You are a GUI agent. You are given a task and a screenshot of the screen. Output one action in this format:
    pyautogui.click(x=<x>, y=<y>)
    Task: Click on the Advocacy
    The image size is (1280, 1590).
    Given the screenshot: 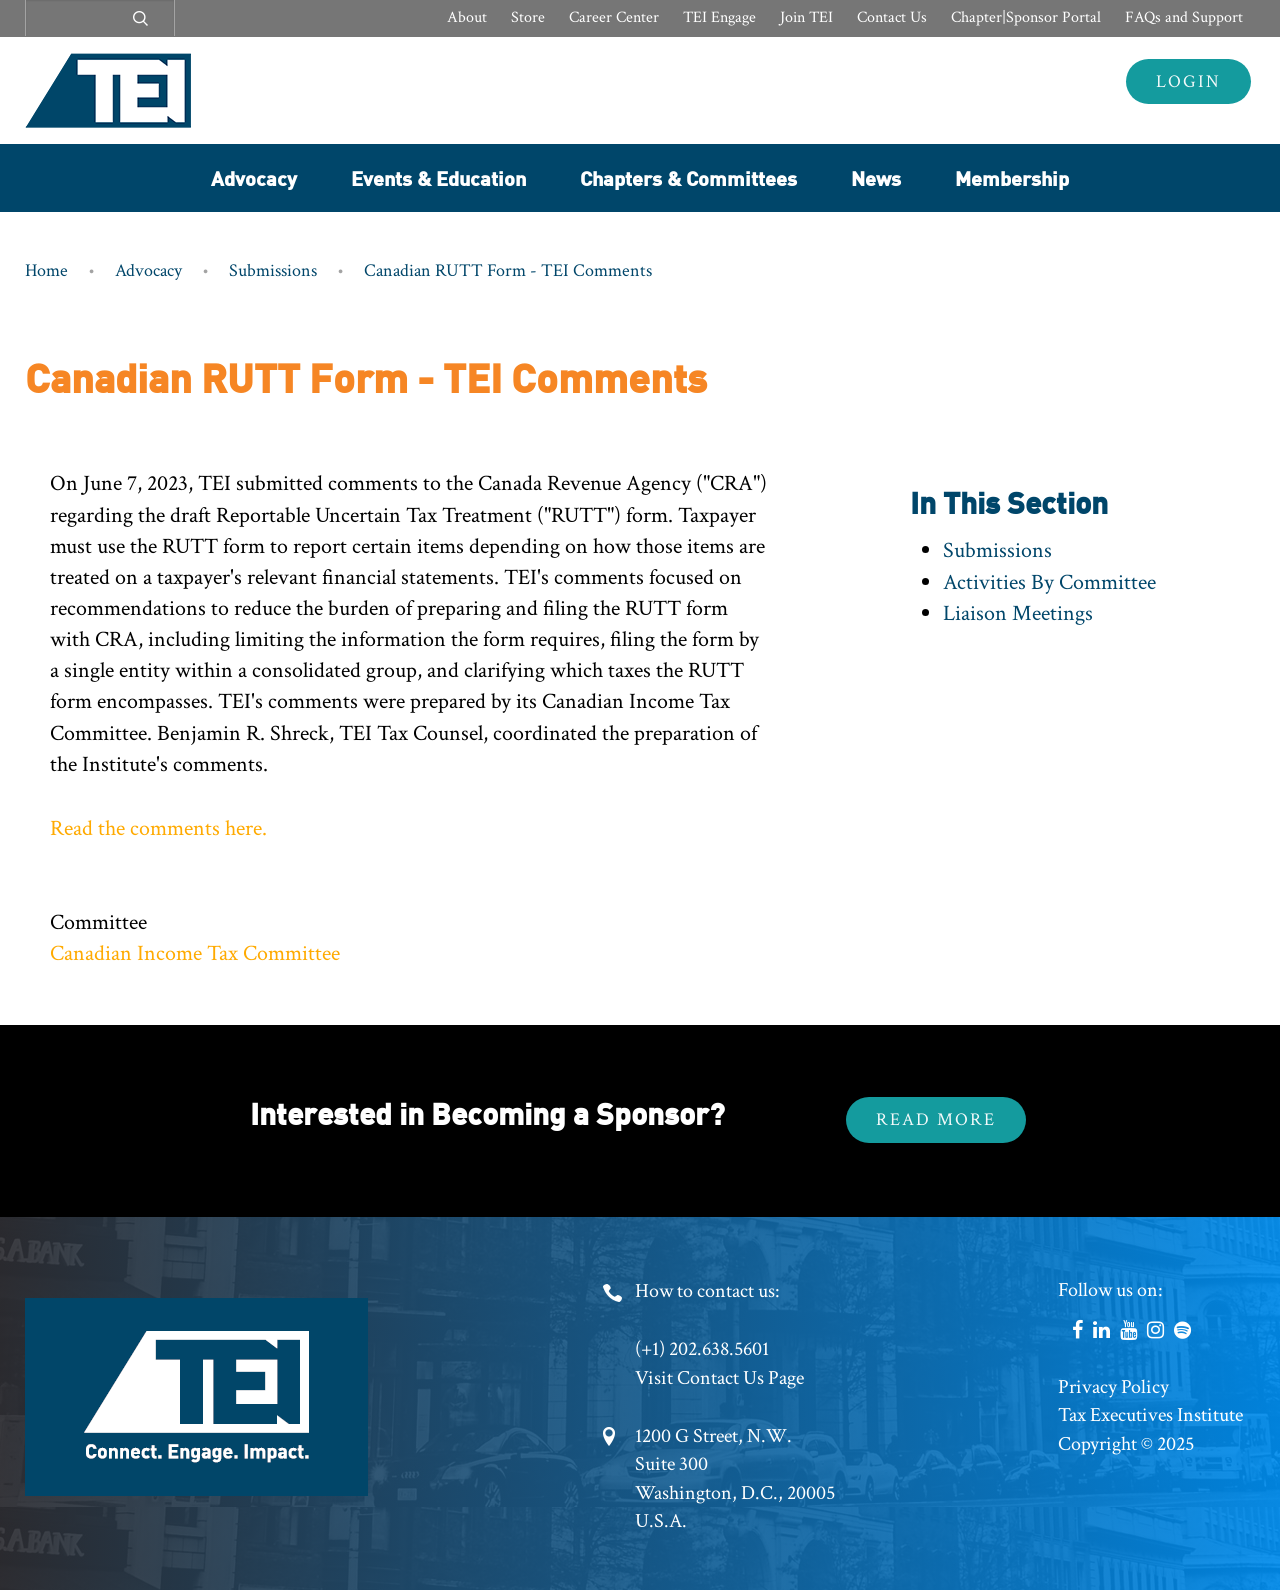 What is the action you would take?
    pyautogui.click(x=254, y=177)
    